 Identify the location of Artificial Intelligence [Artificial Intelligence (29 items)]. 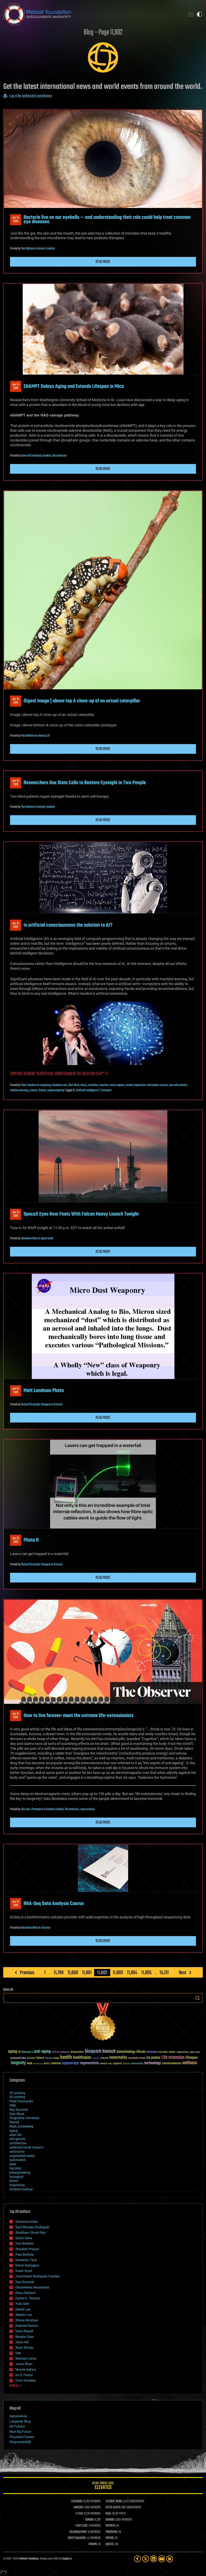
(61, 2052).